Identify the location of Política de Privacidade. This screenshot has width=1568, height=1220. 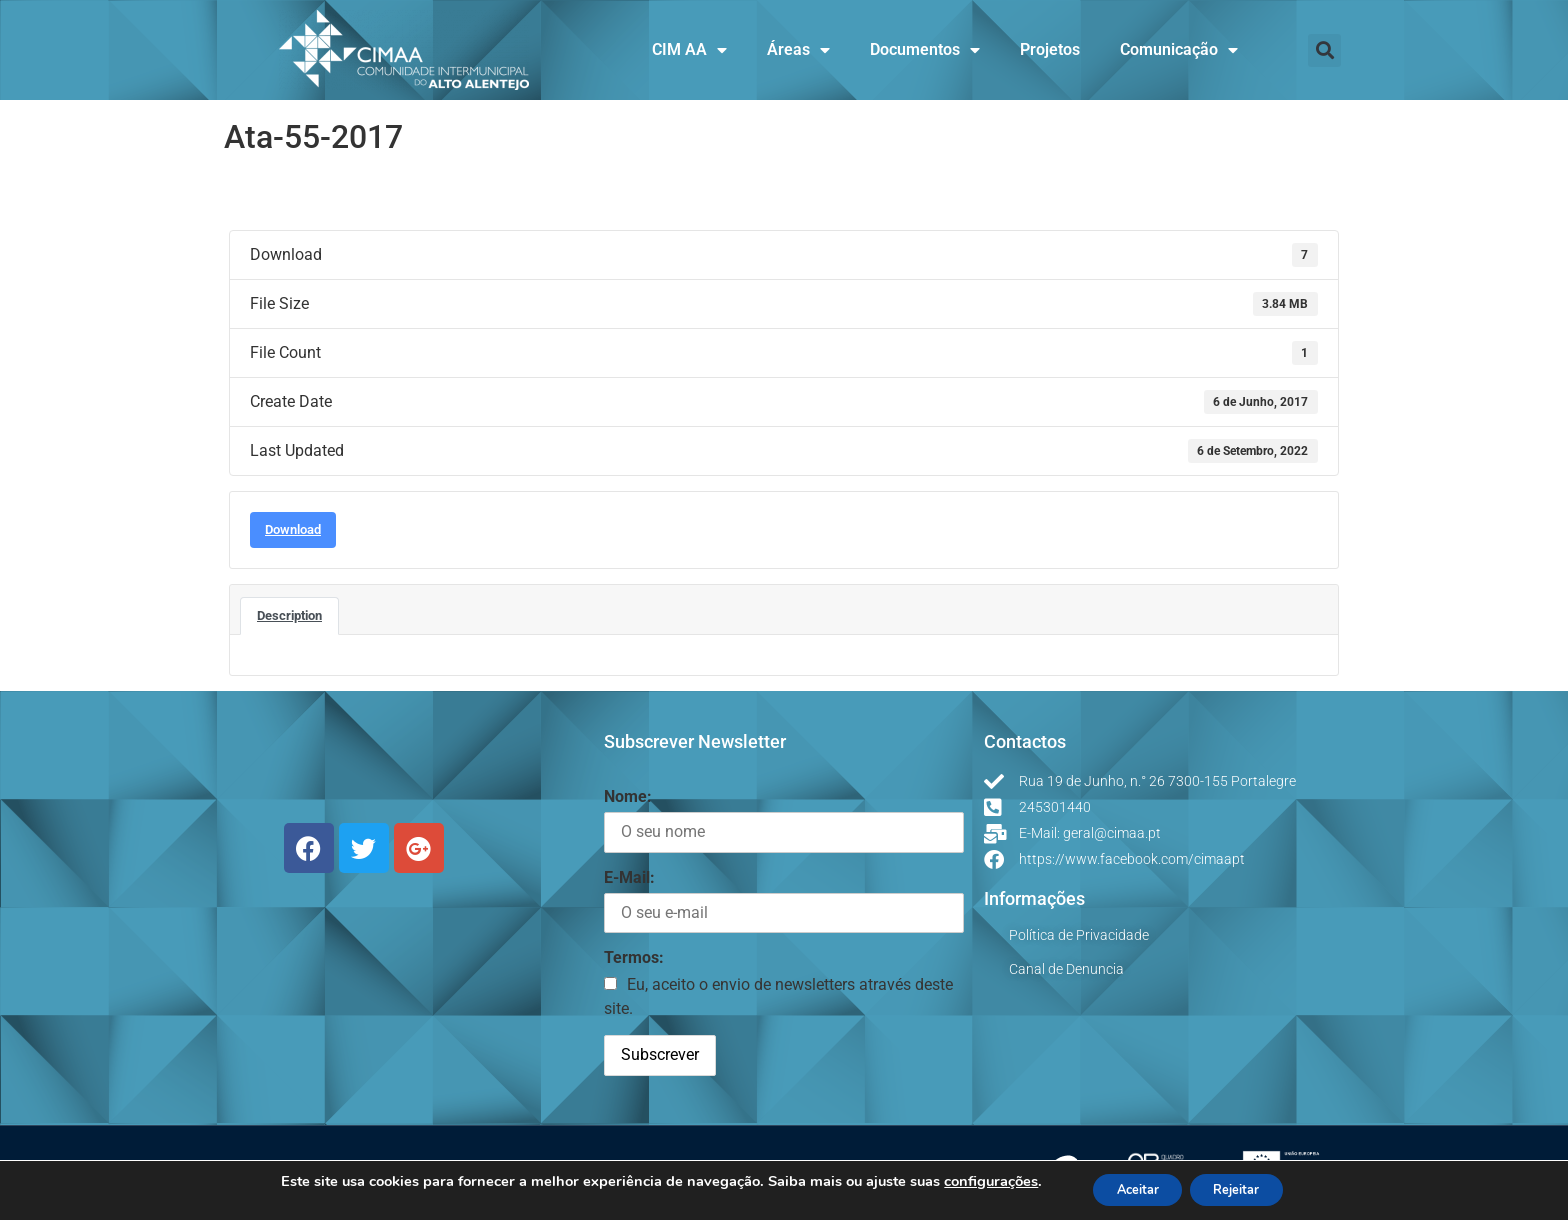
(1079, 935).